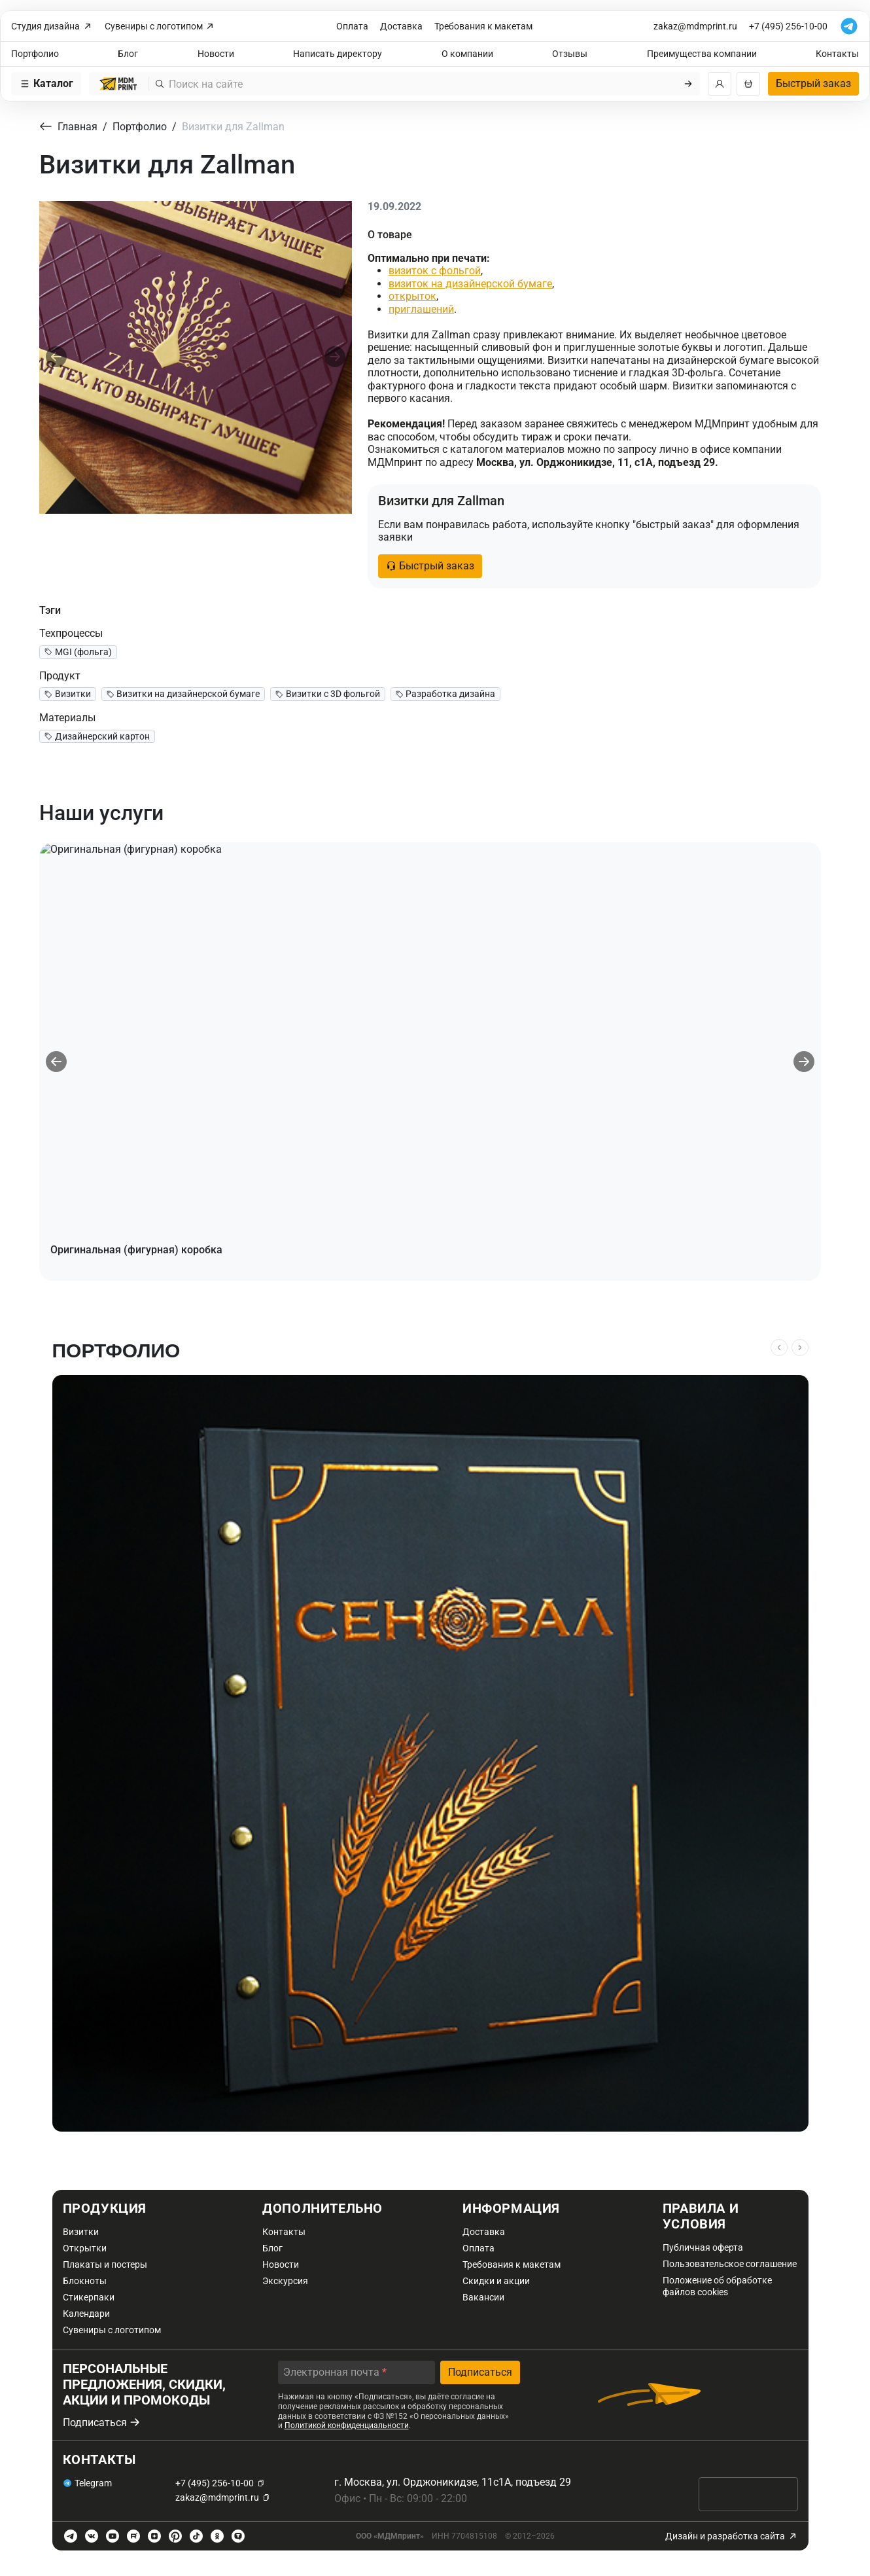 The image size is (870, 2576). What do you see at coordinates (35, 53) in the screenshot?
I see `Портфолио` at bounding box center [35, 53].